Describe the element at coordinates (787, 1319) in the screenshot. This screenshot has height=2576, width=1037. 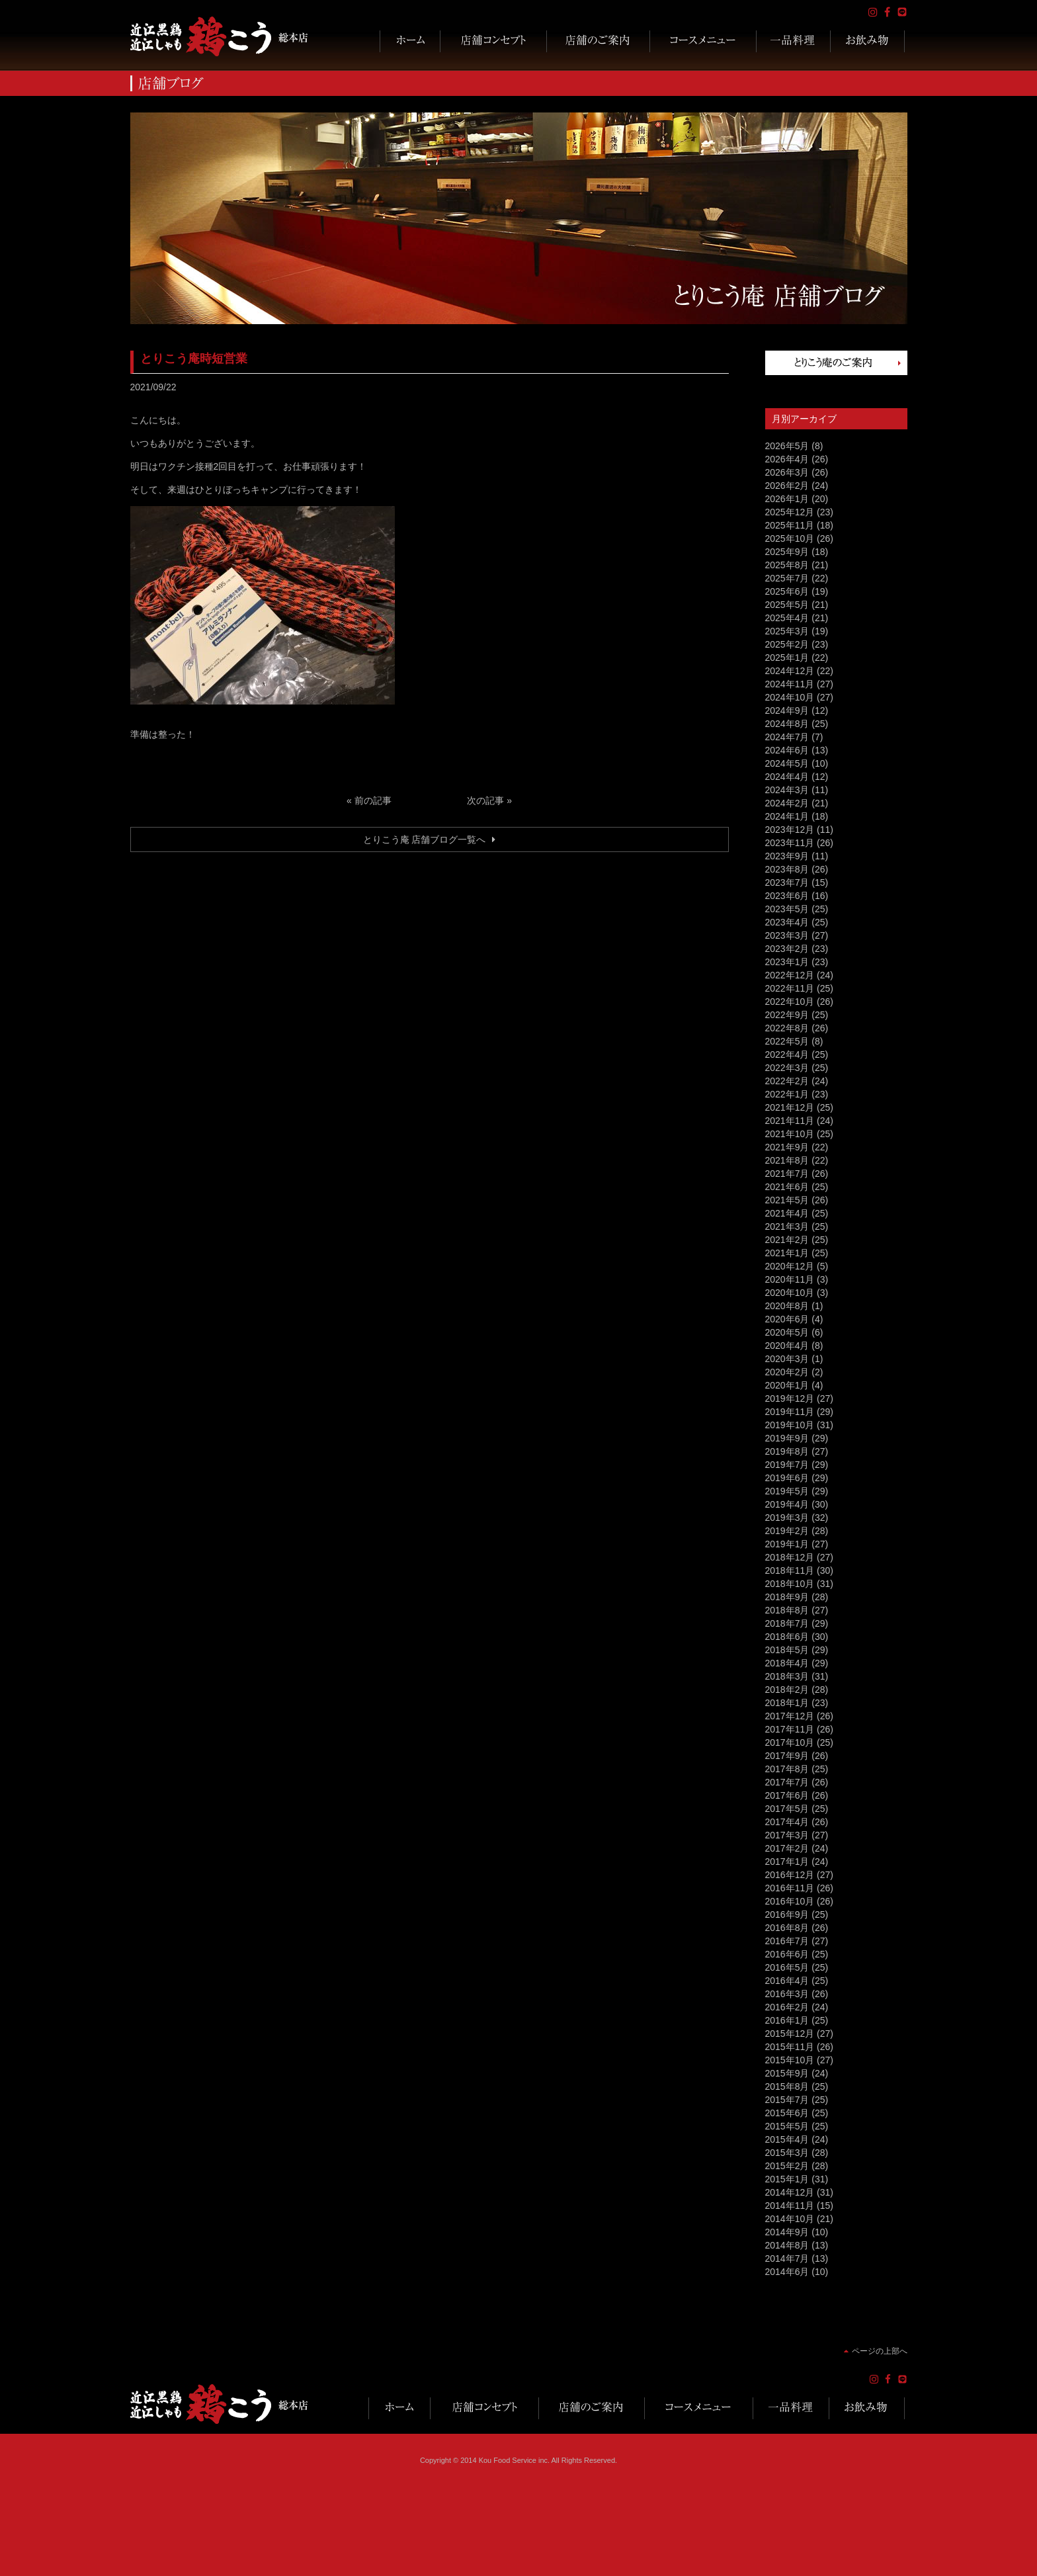
I see `2020年6月` at that location.